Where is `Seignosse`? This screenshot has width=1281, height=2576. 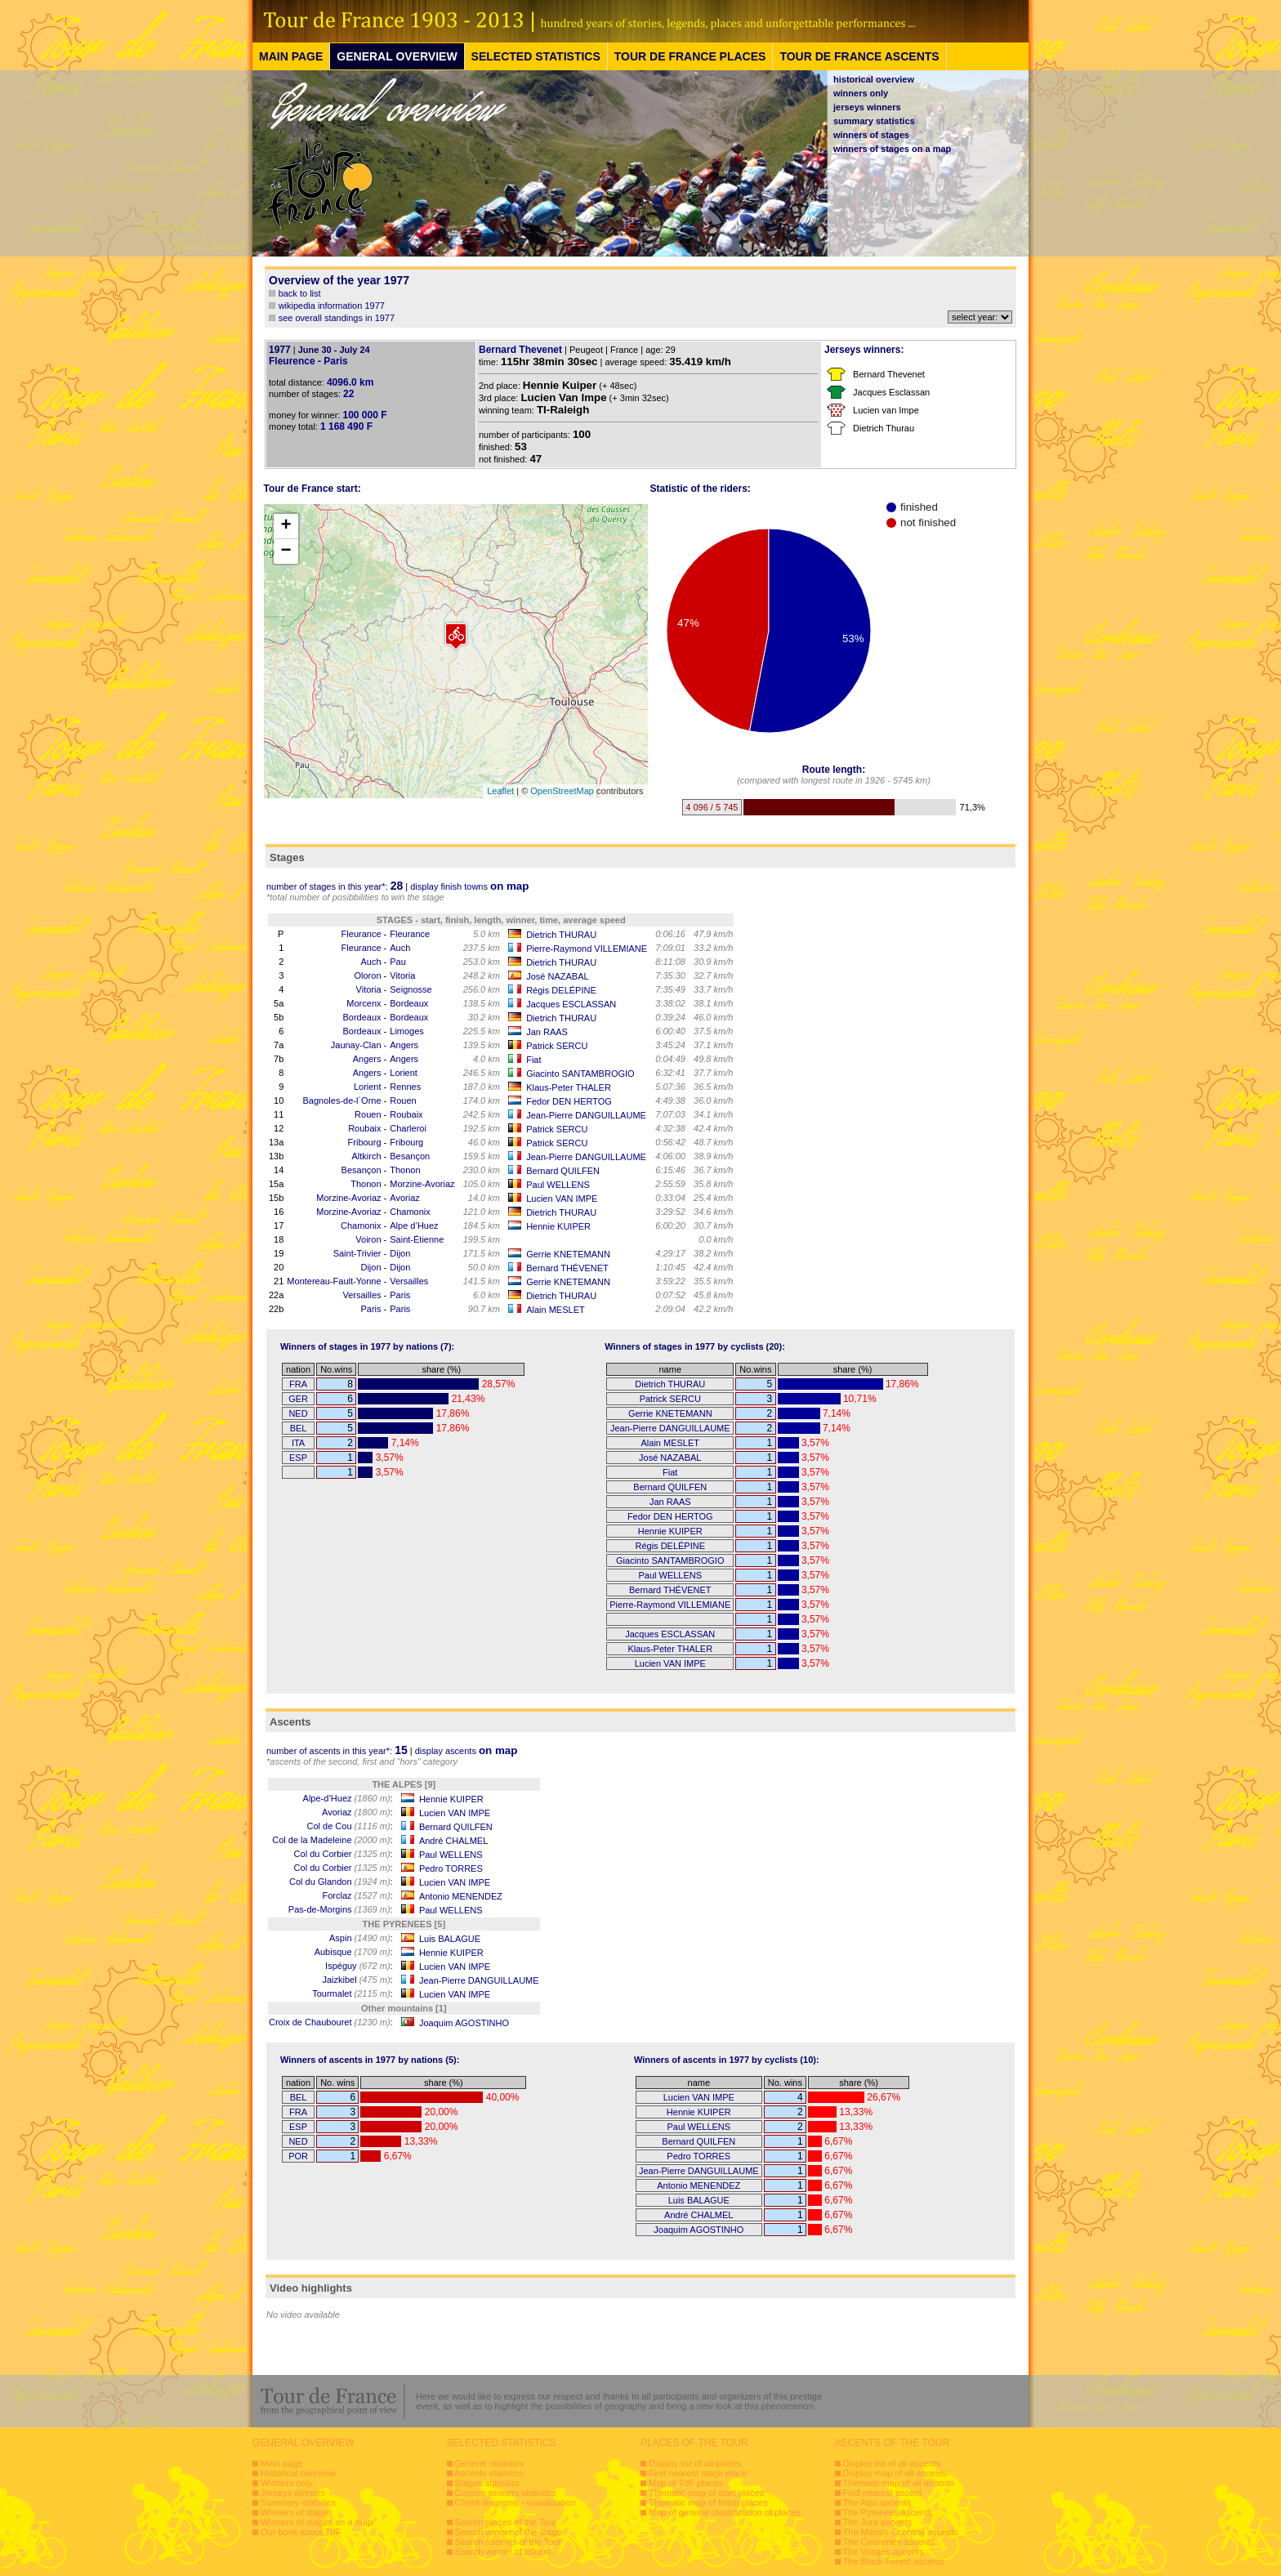 Seignosse is located at coordinates (410, 989).